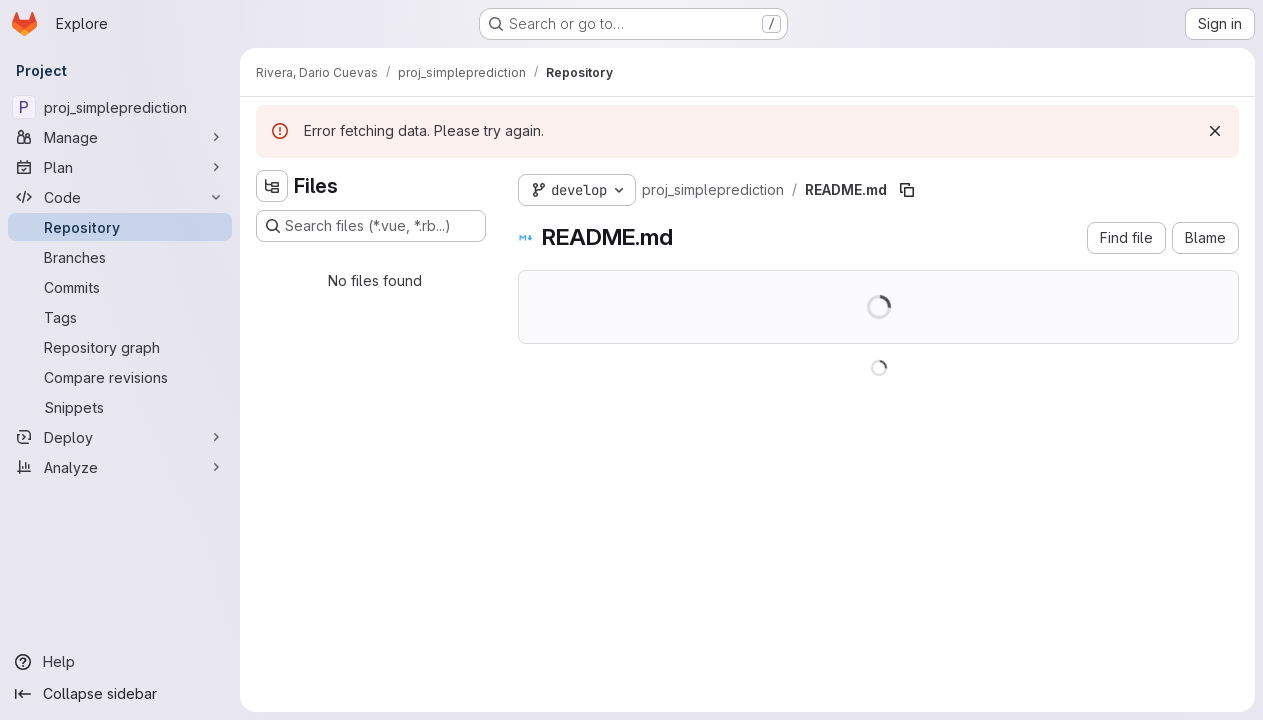  I want to click on [Help], so click(120, 662).